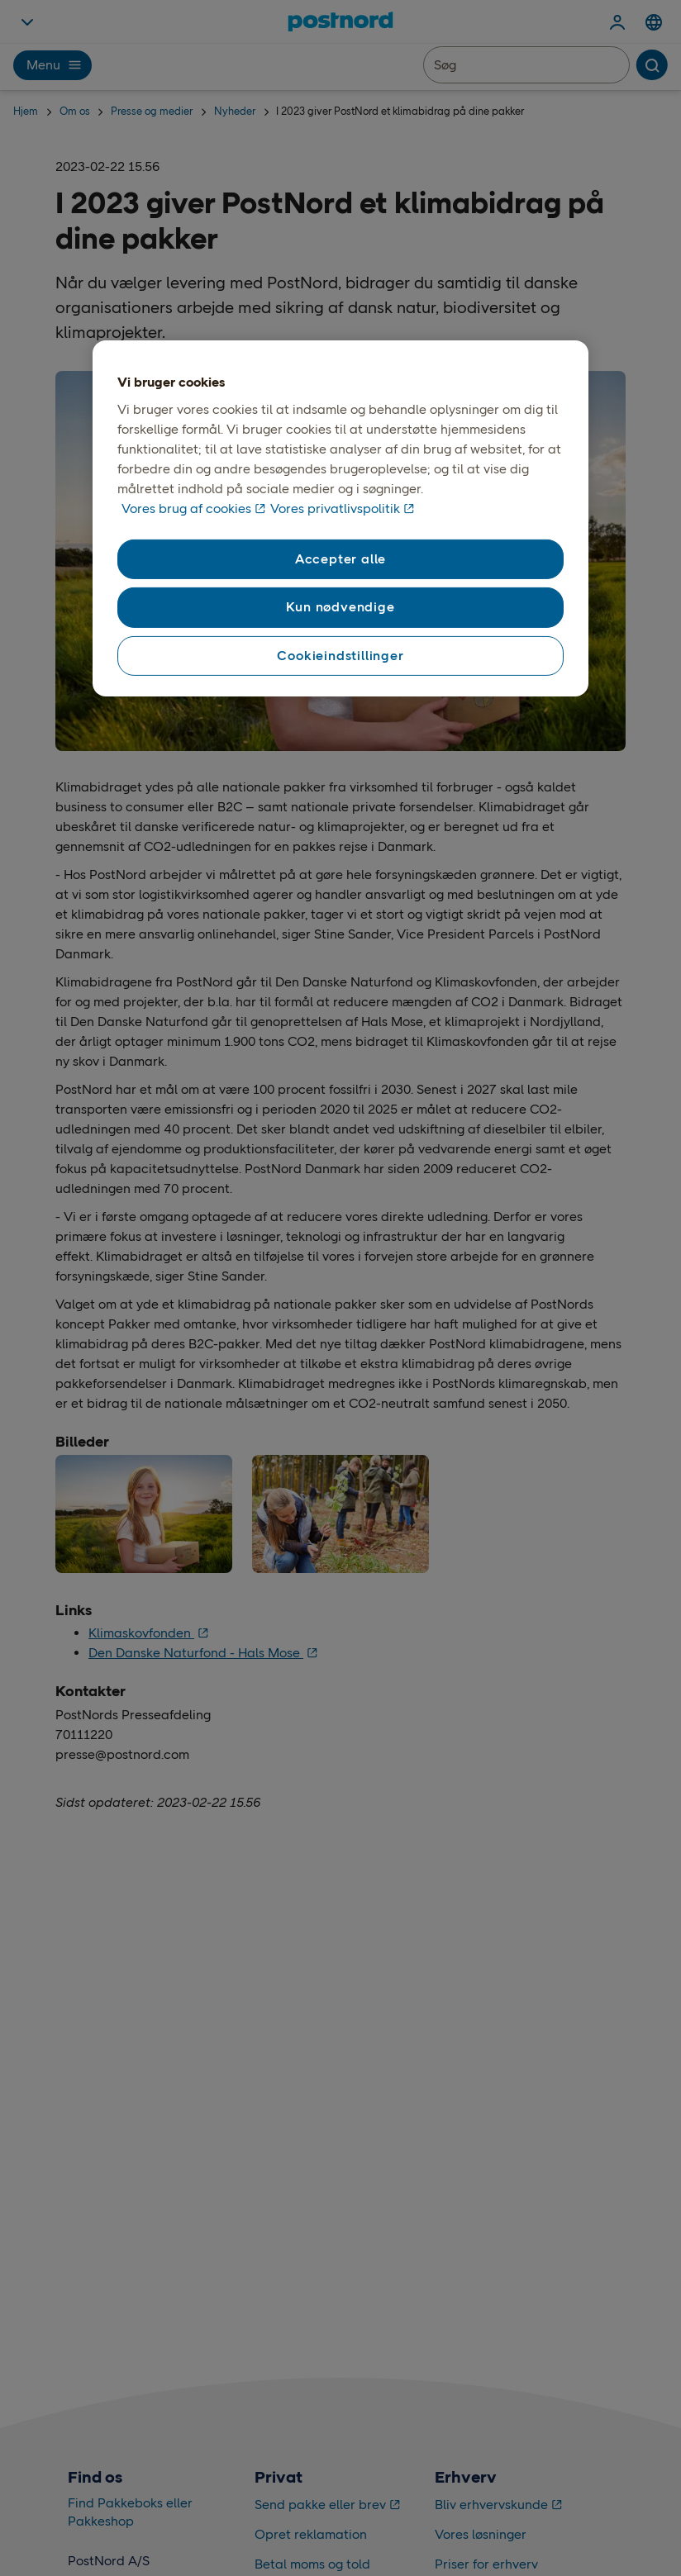 This screenshot has width=681, height=2576. What do you see at coordinates (340, 518) in the screenshot?
I see `[region]` at bounding box center [340, 518].